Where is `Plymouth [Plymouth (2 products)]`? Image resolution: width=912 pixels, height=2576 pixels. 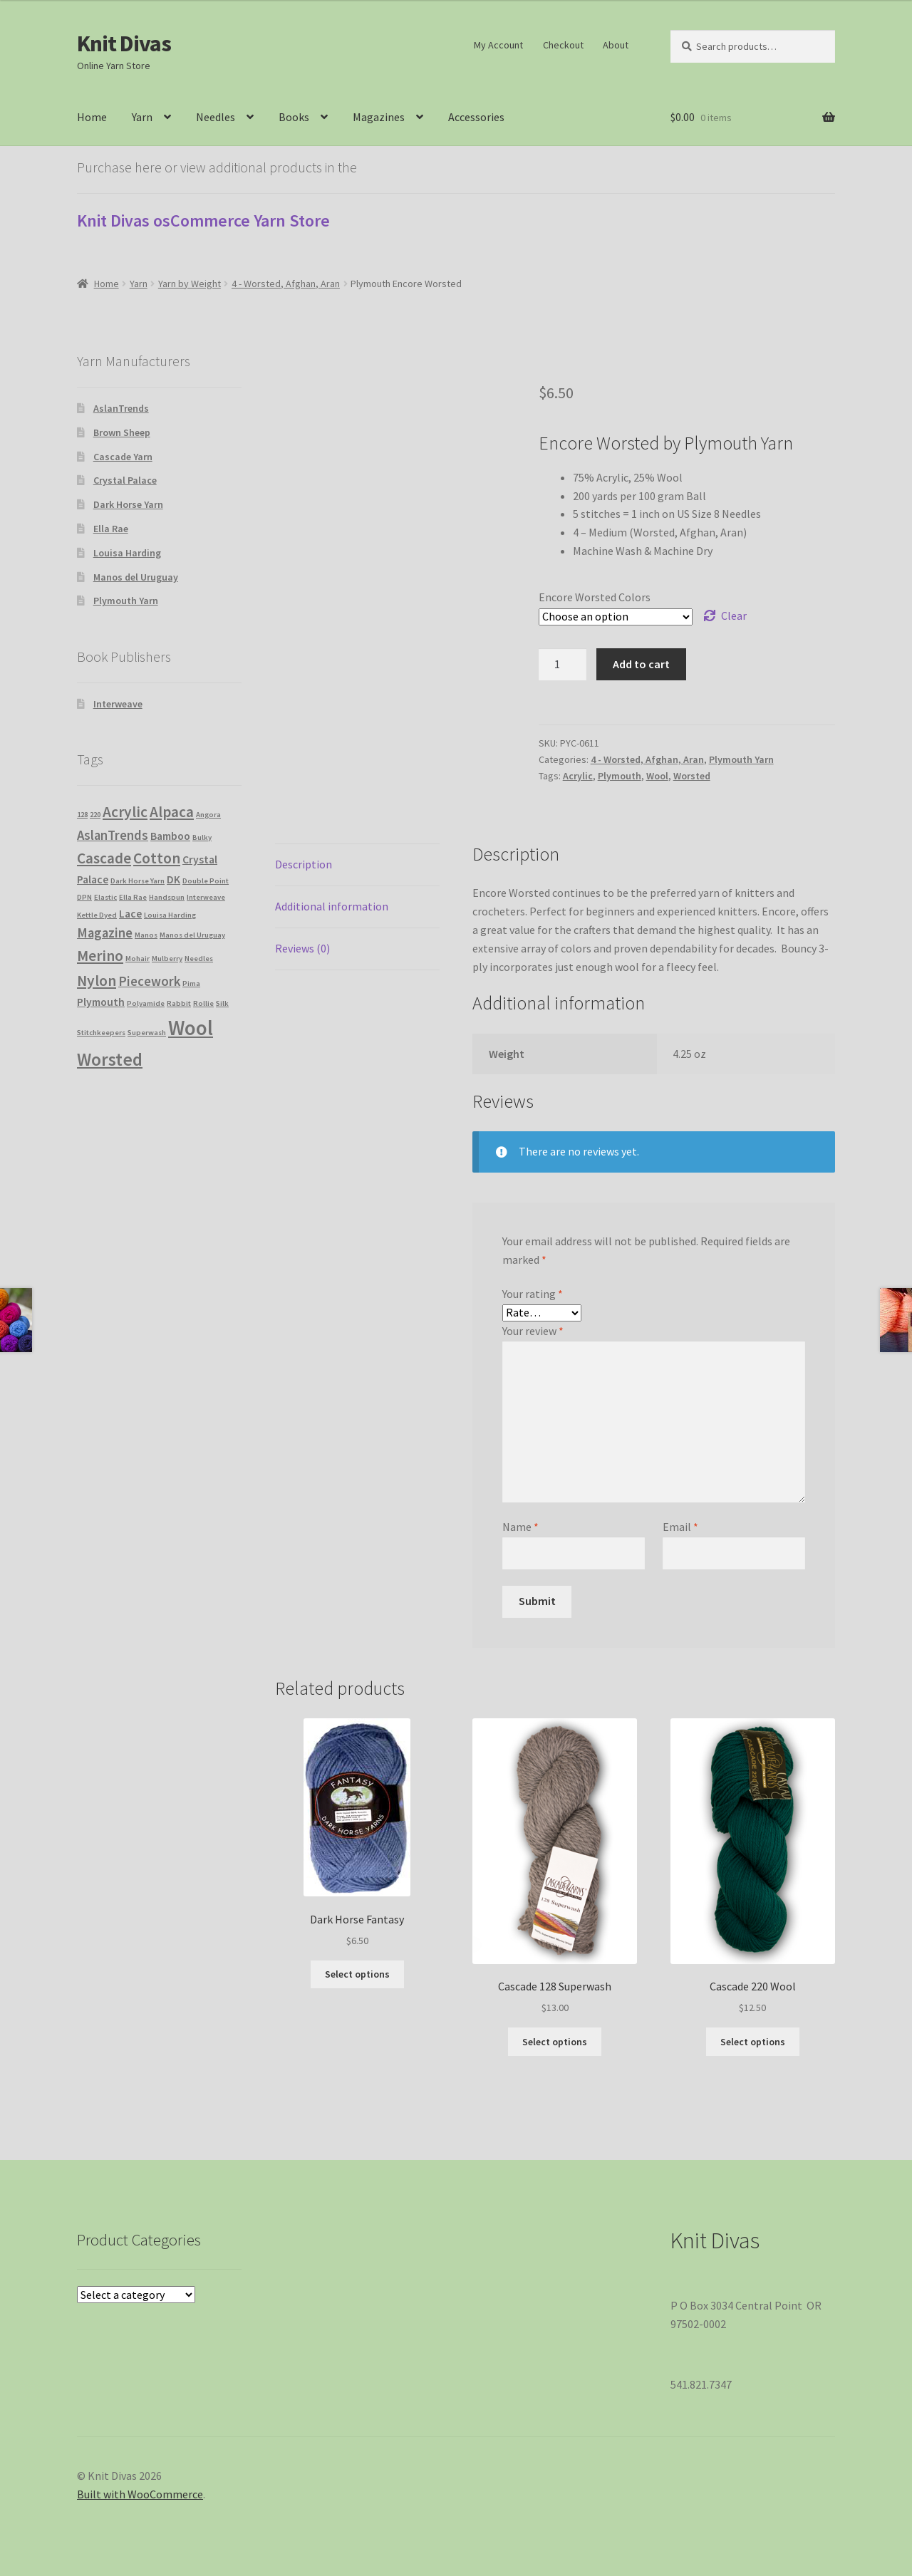
Plymouth [Plymouth (2 products)] is located at coordinates (101, 1002).